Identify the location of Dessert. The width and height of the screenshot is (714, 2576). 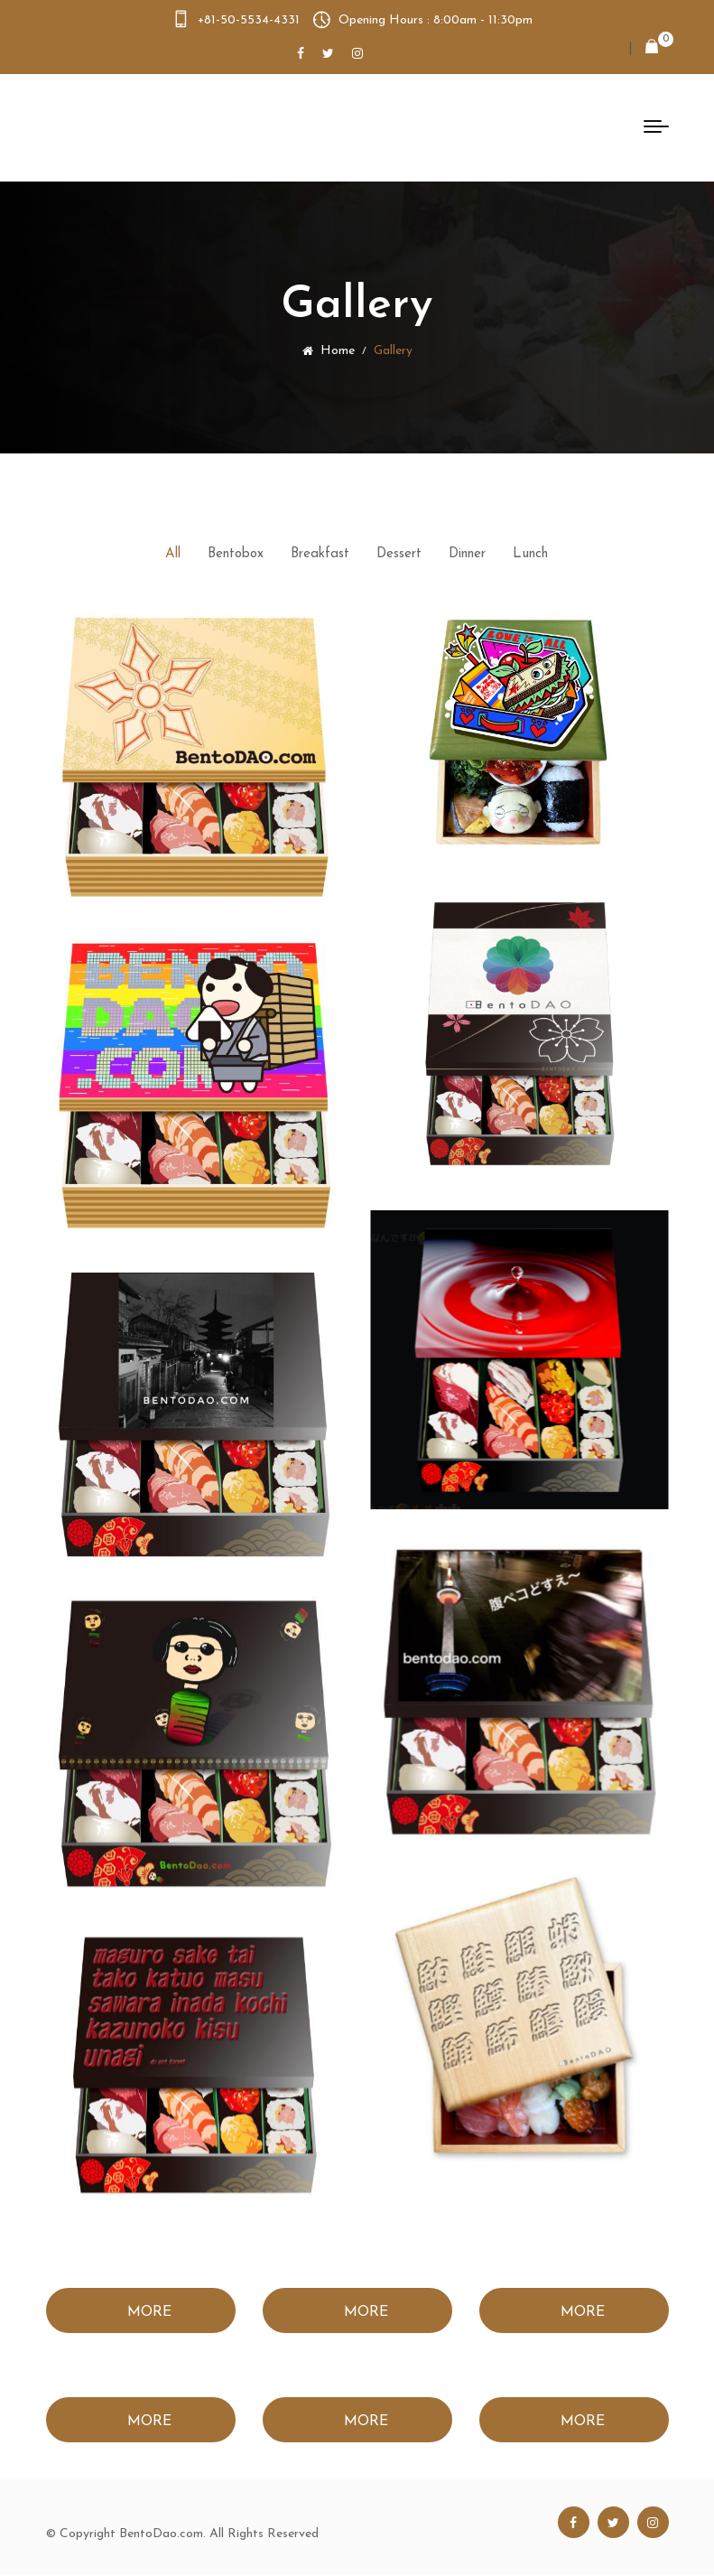
(399, 554).